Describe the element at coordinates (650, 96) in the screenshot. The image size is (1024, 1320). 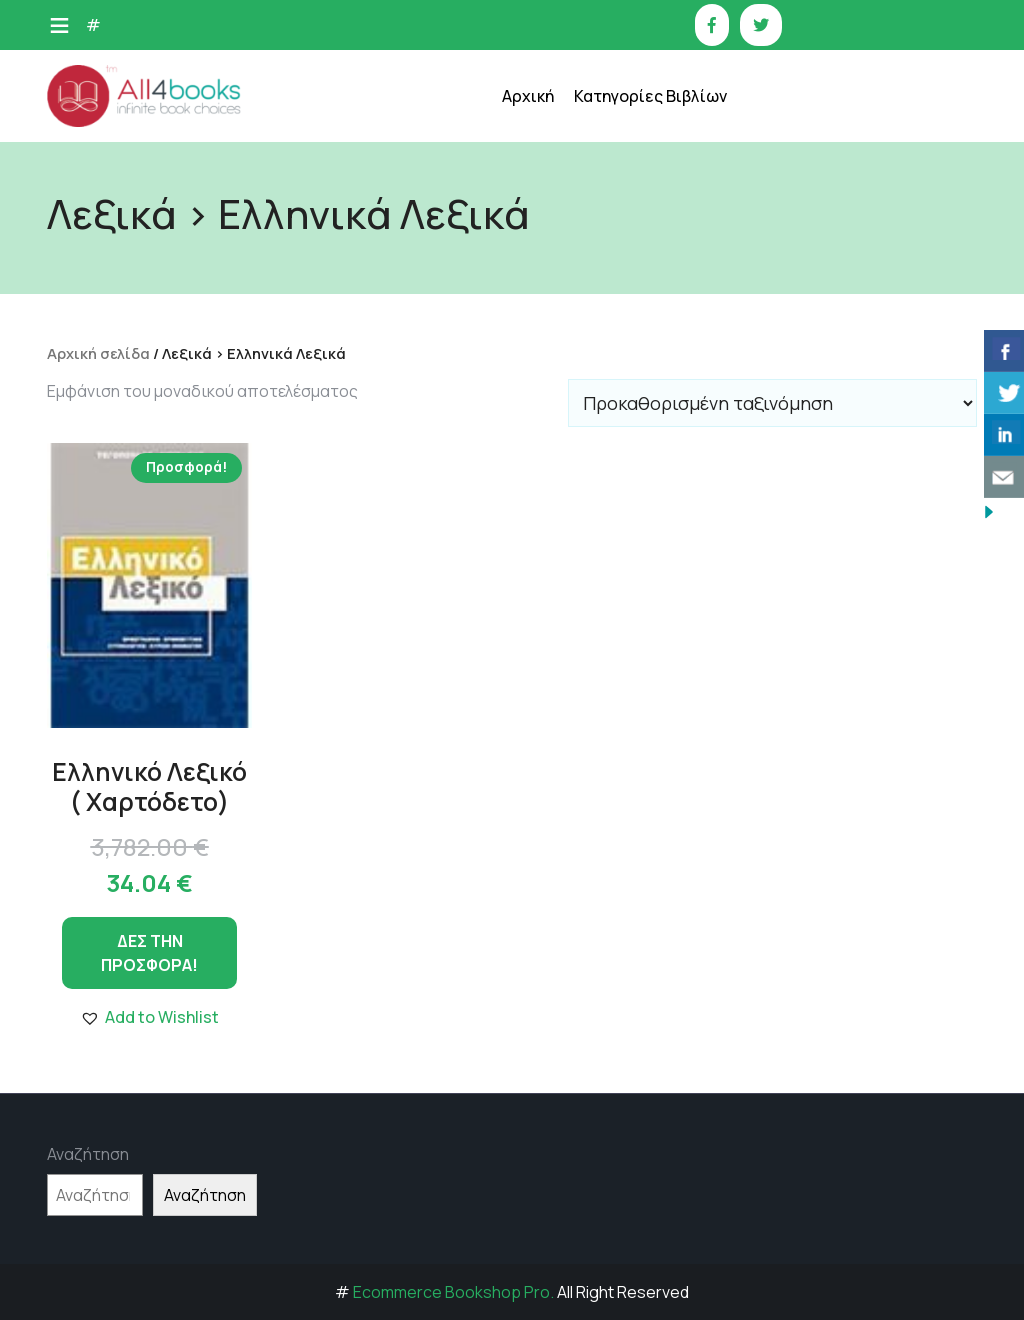
I see `Κατηγορίες Βιβλίων` at that location.